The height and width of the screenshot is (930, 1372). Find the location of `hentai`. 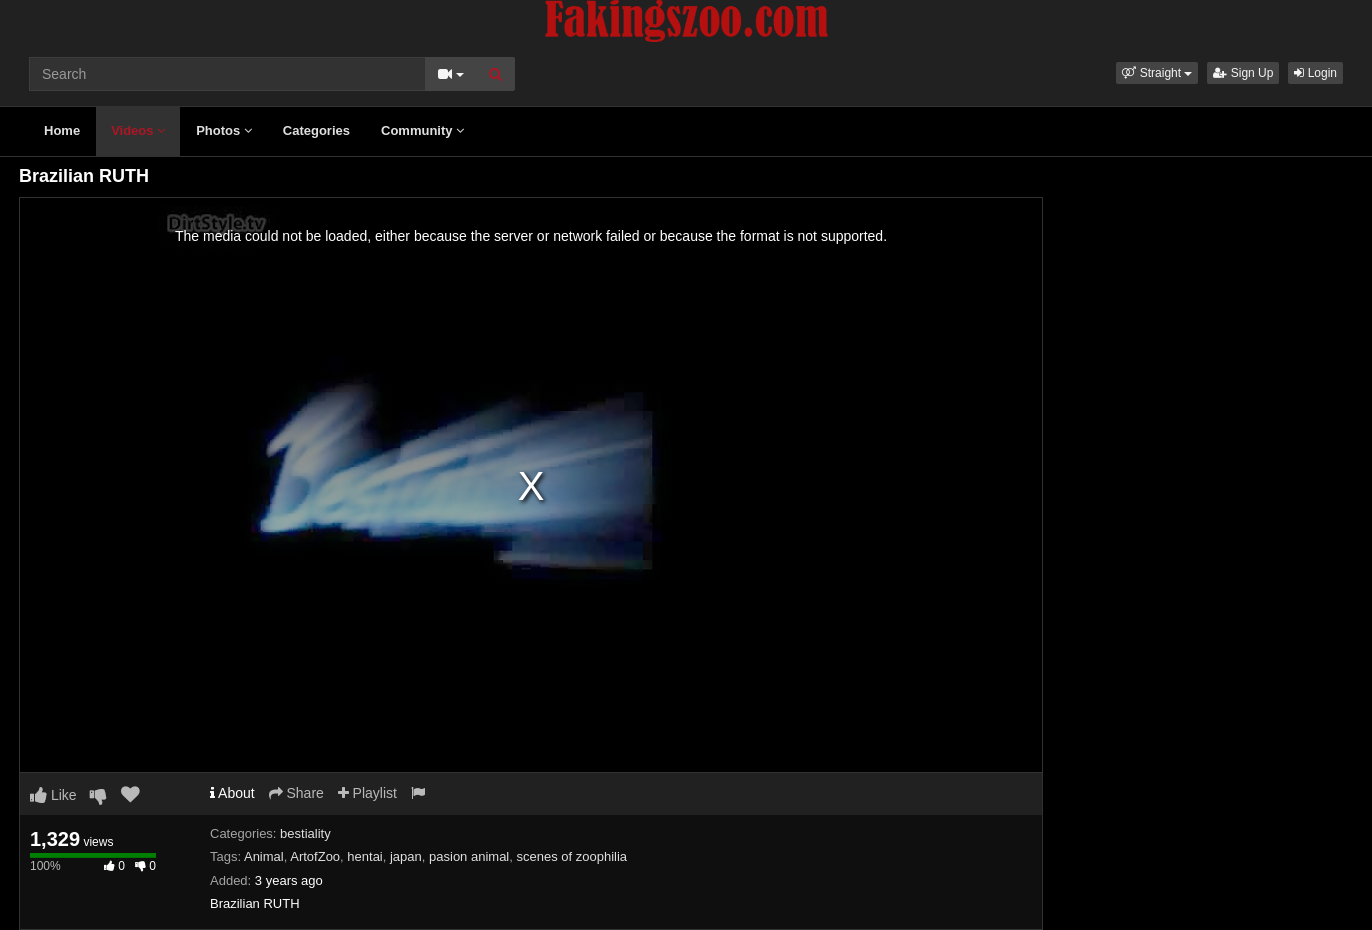

hentai is located at coordinates (364, 856).